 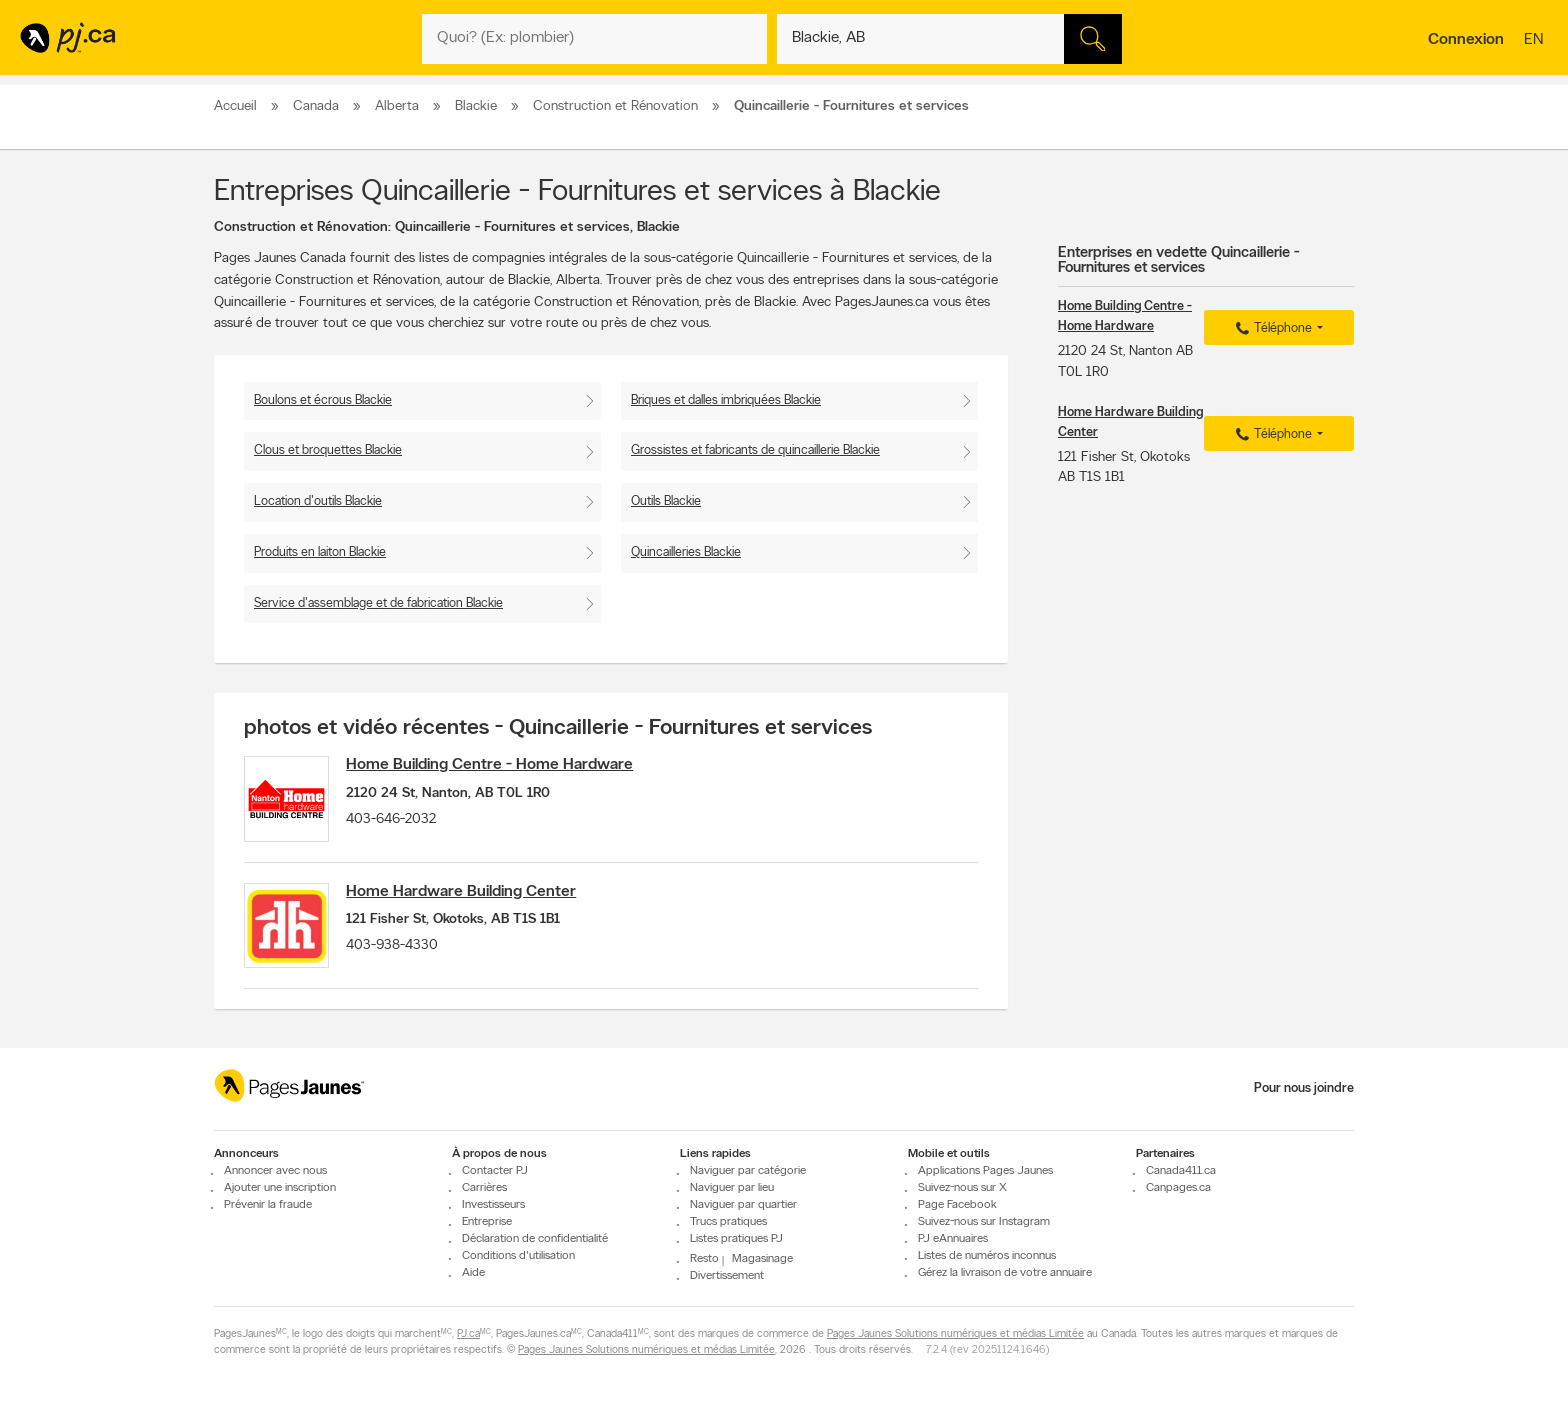 What do you see at coordinates (1536, 41) in the screenshot?
I see `en` at bounding box center [1536, 41].